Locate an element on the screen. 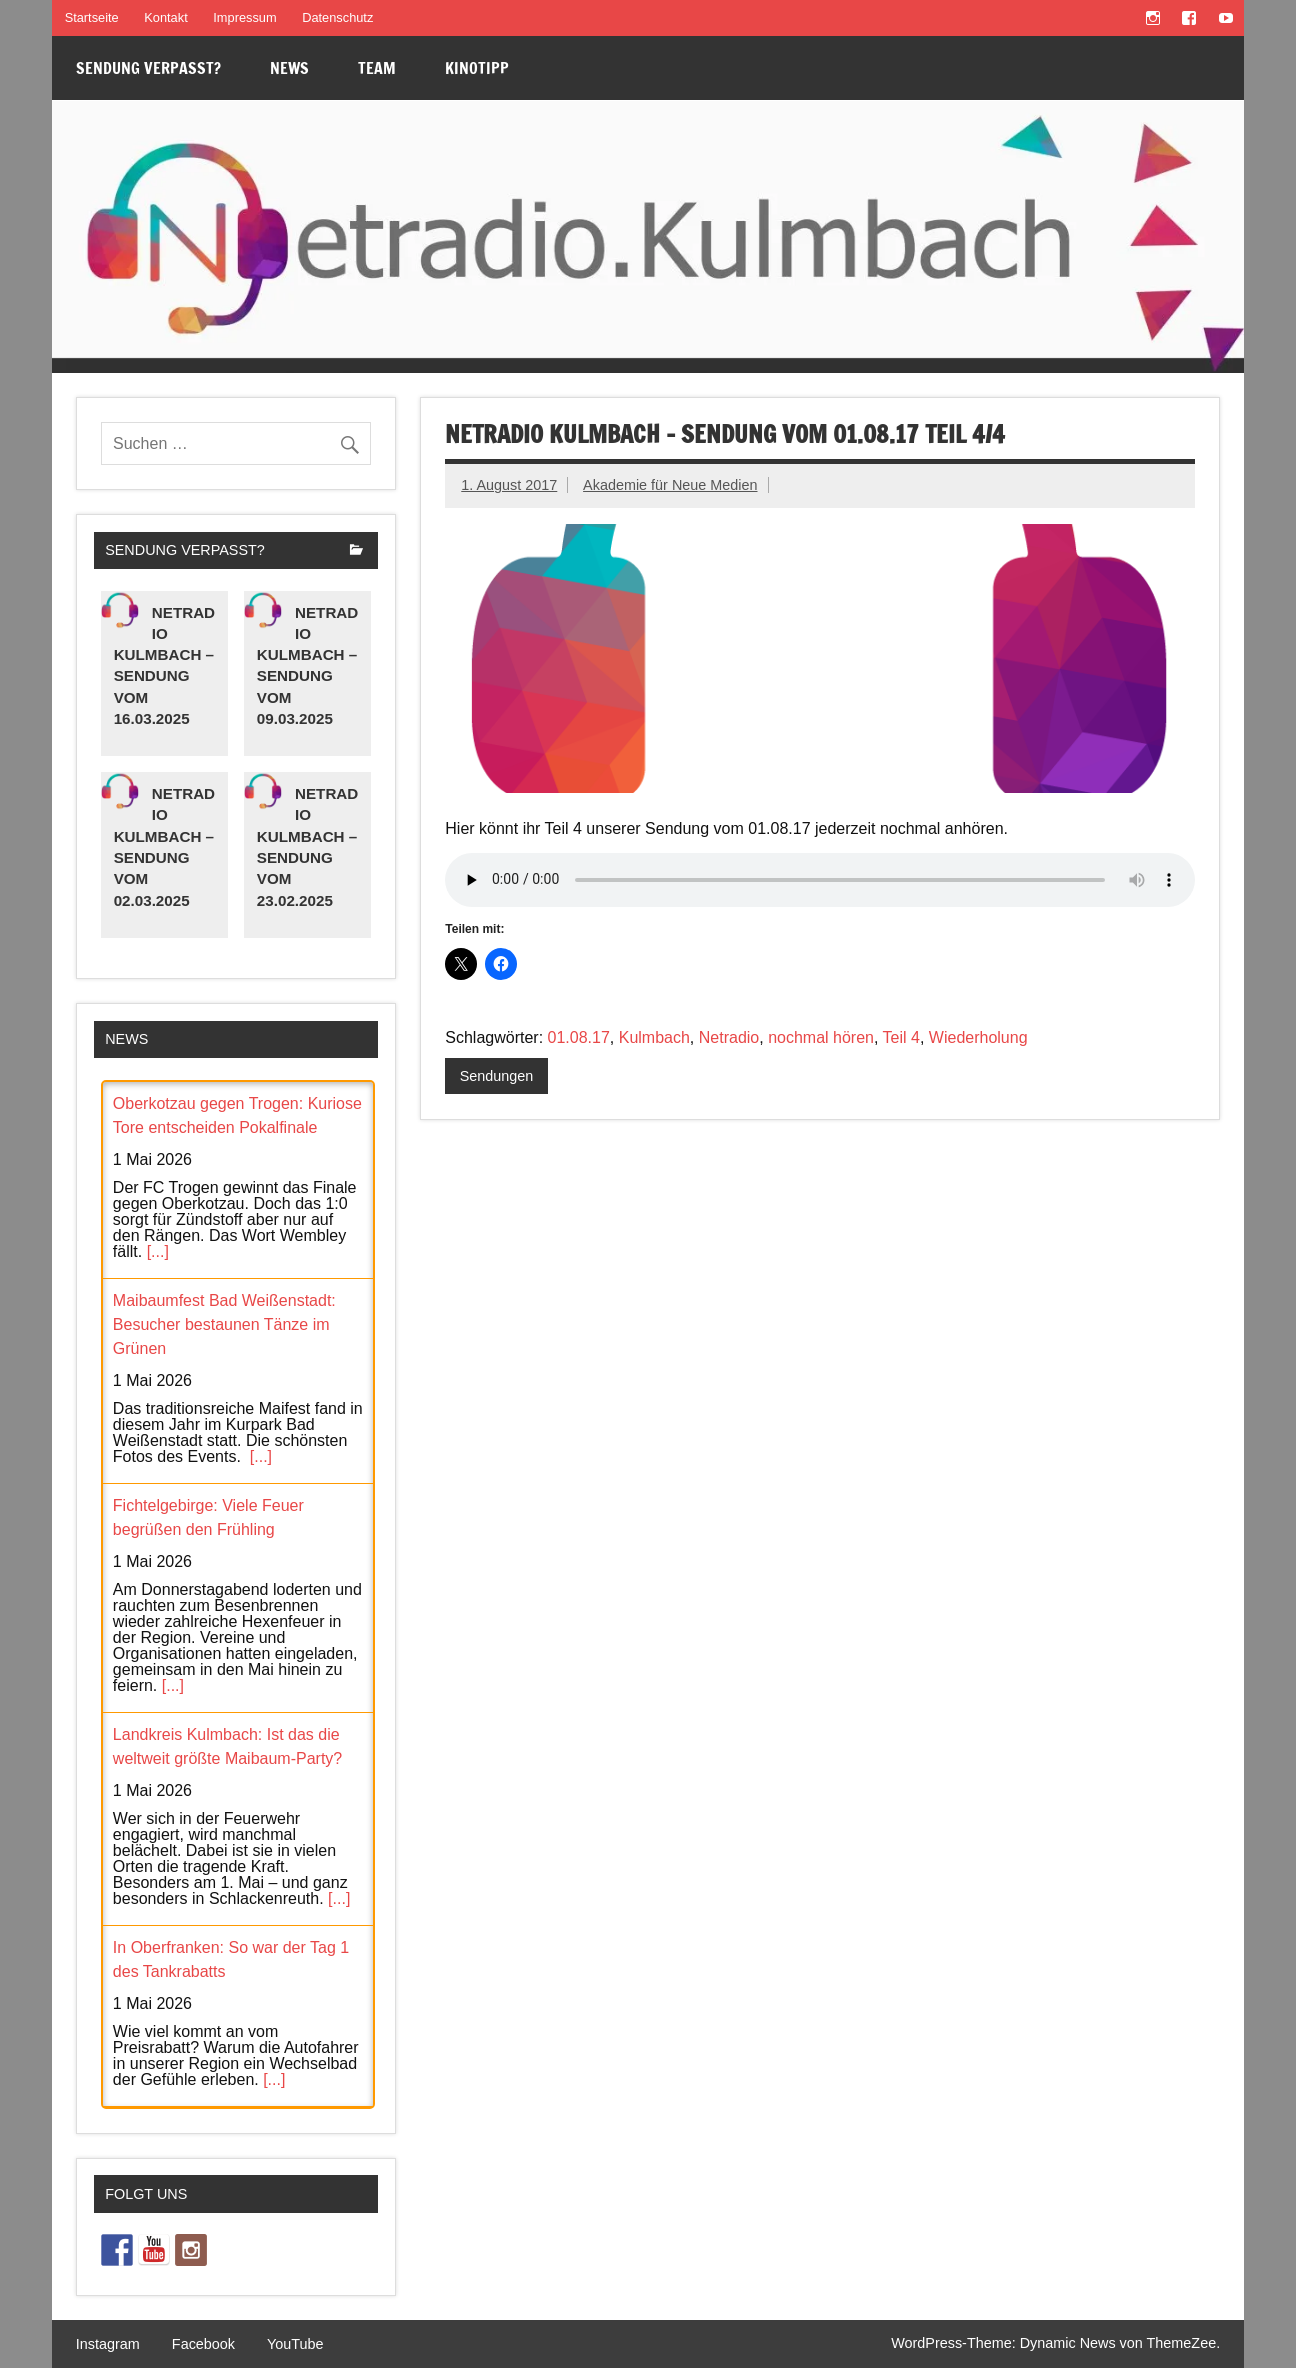  Datenschutz is located at coordinates (337, 17).